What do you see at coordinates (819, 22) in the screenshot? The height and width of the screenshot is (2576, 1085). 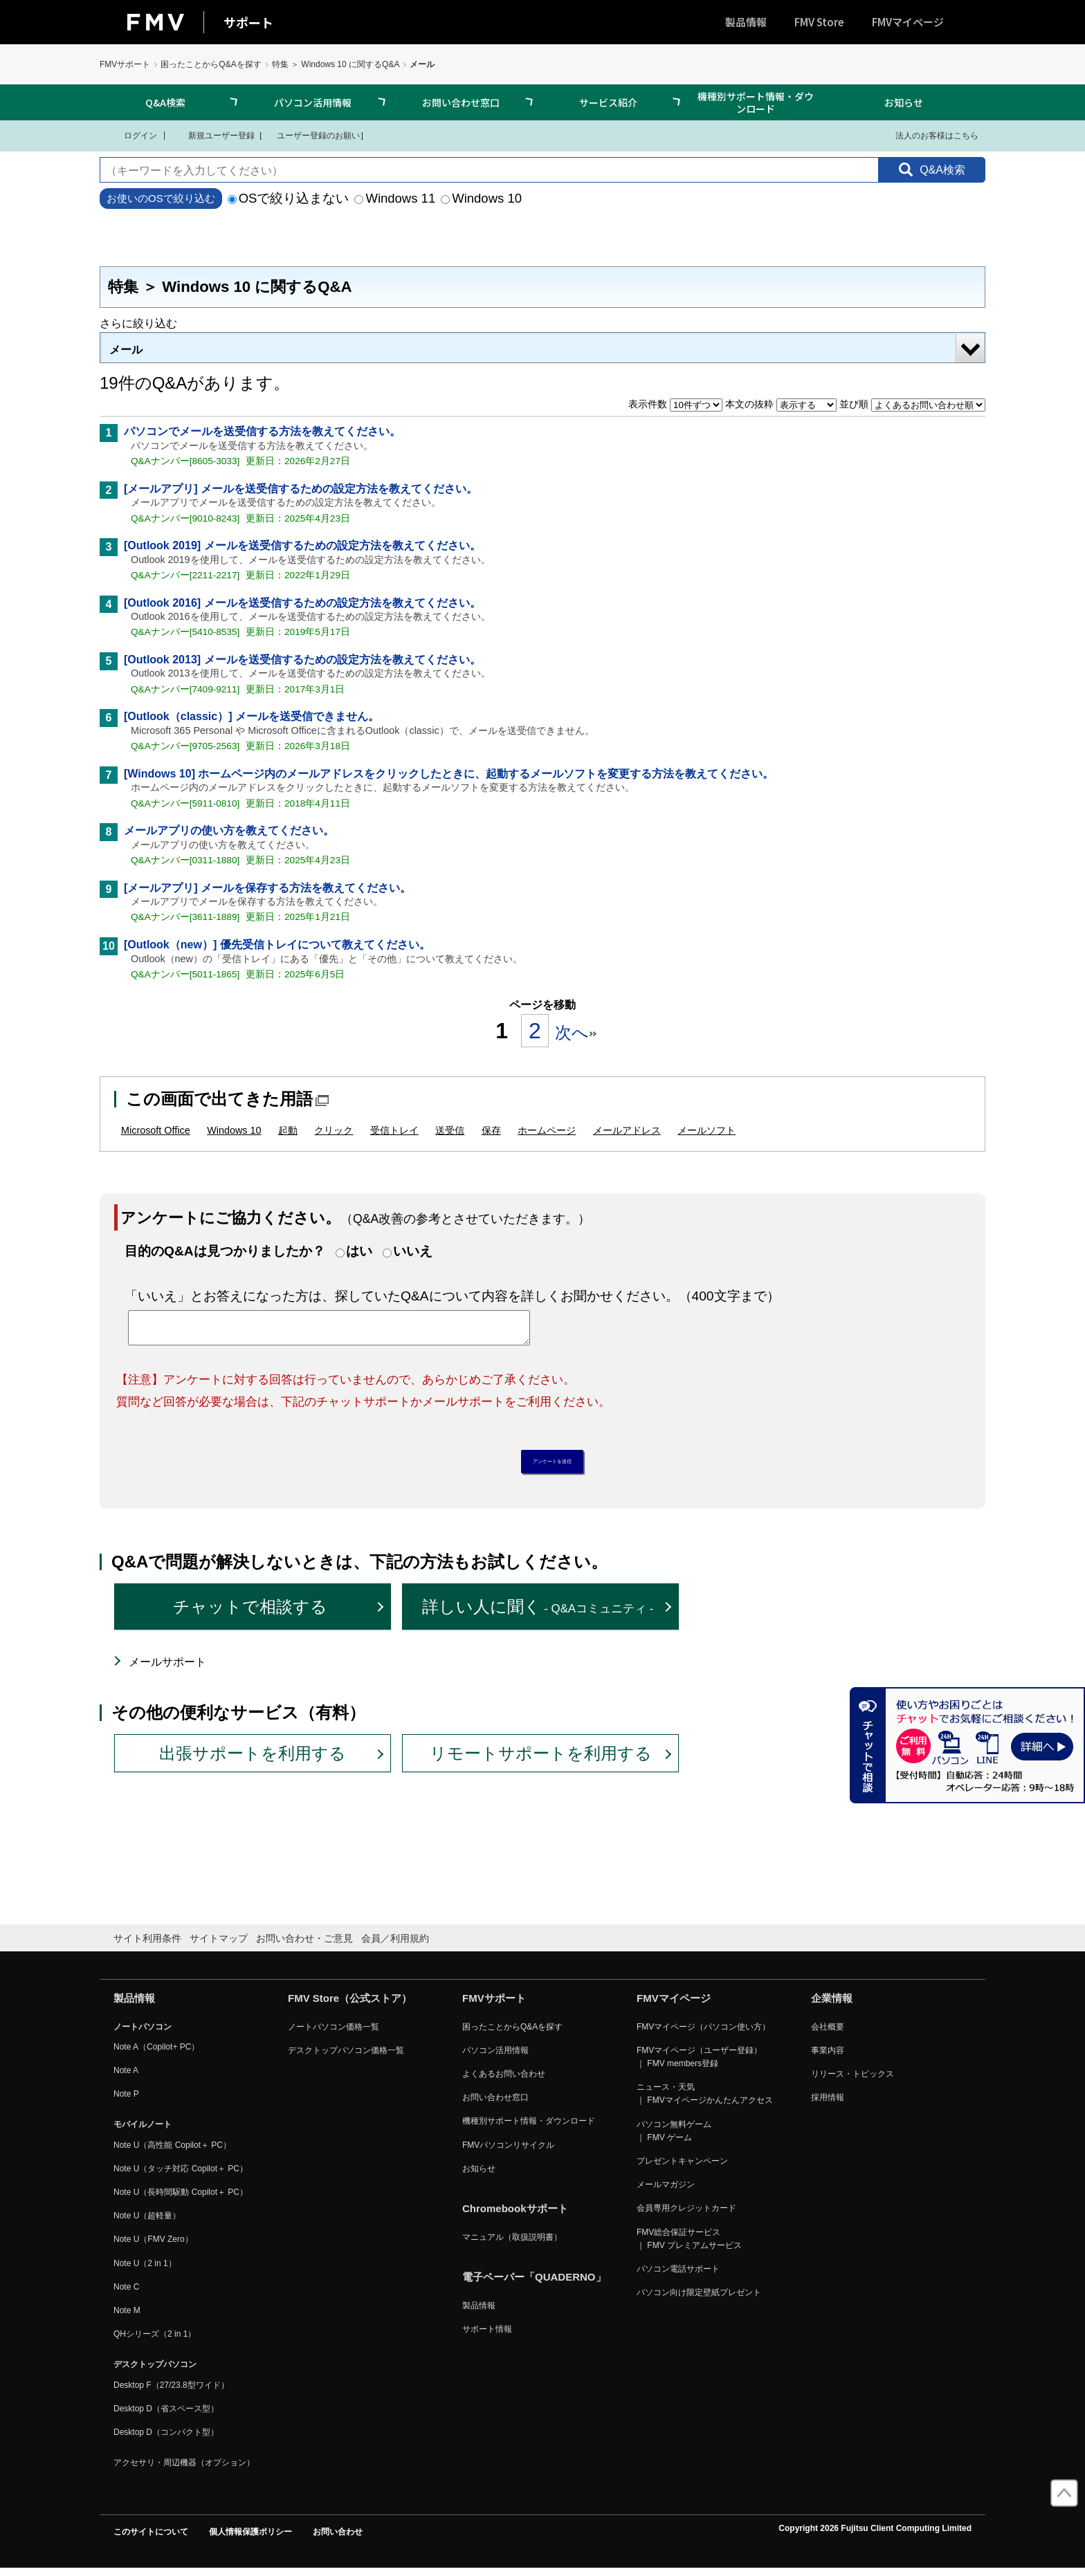 I see `FMV Store` at bounding box center [819, 22].